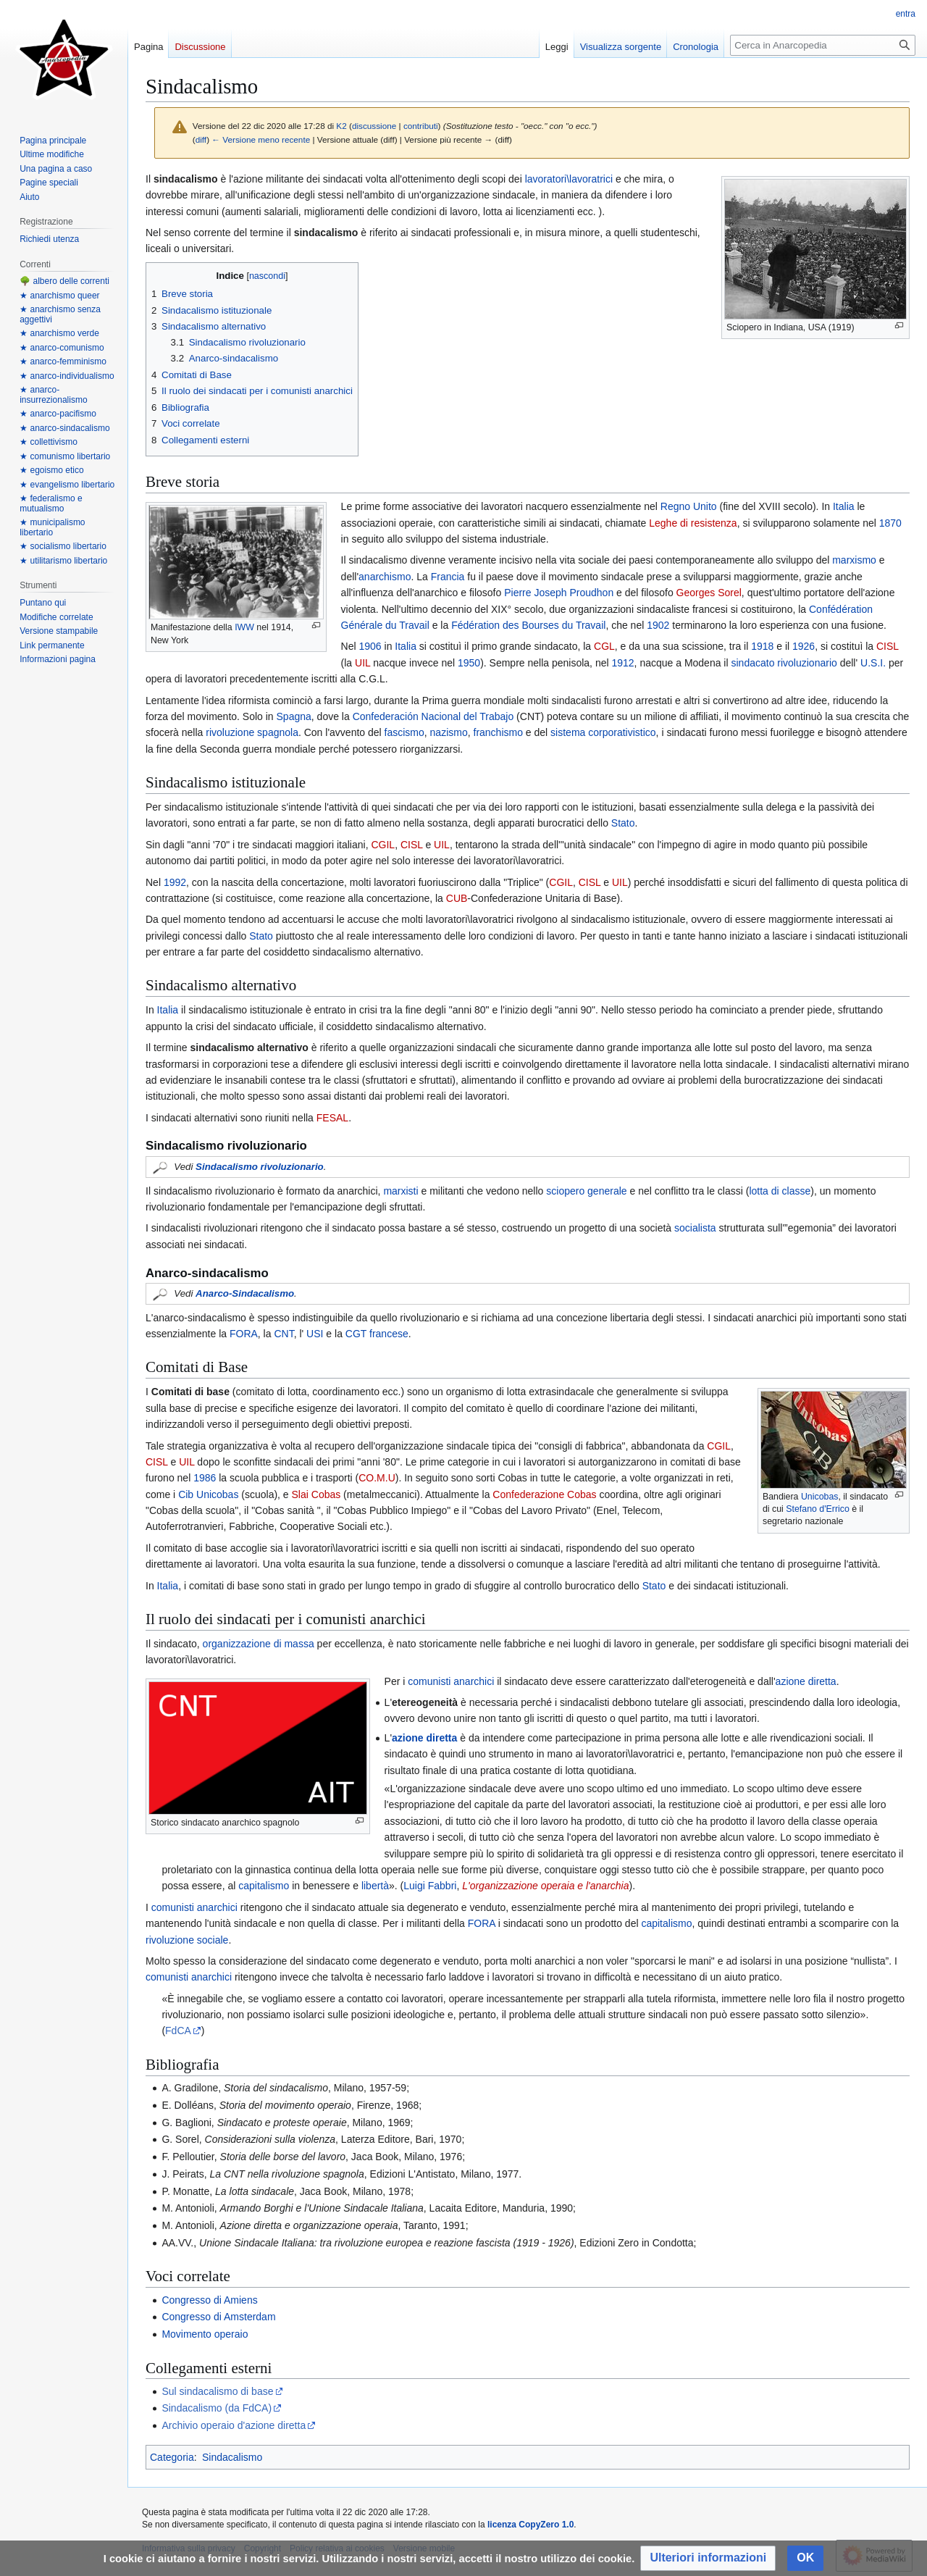  What do you see at coordinates (218, 2316) in the screenshot?
I see `Congresso di Amsterdam` at bounding box center [218, 2316].